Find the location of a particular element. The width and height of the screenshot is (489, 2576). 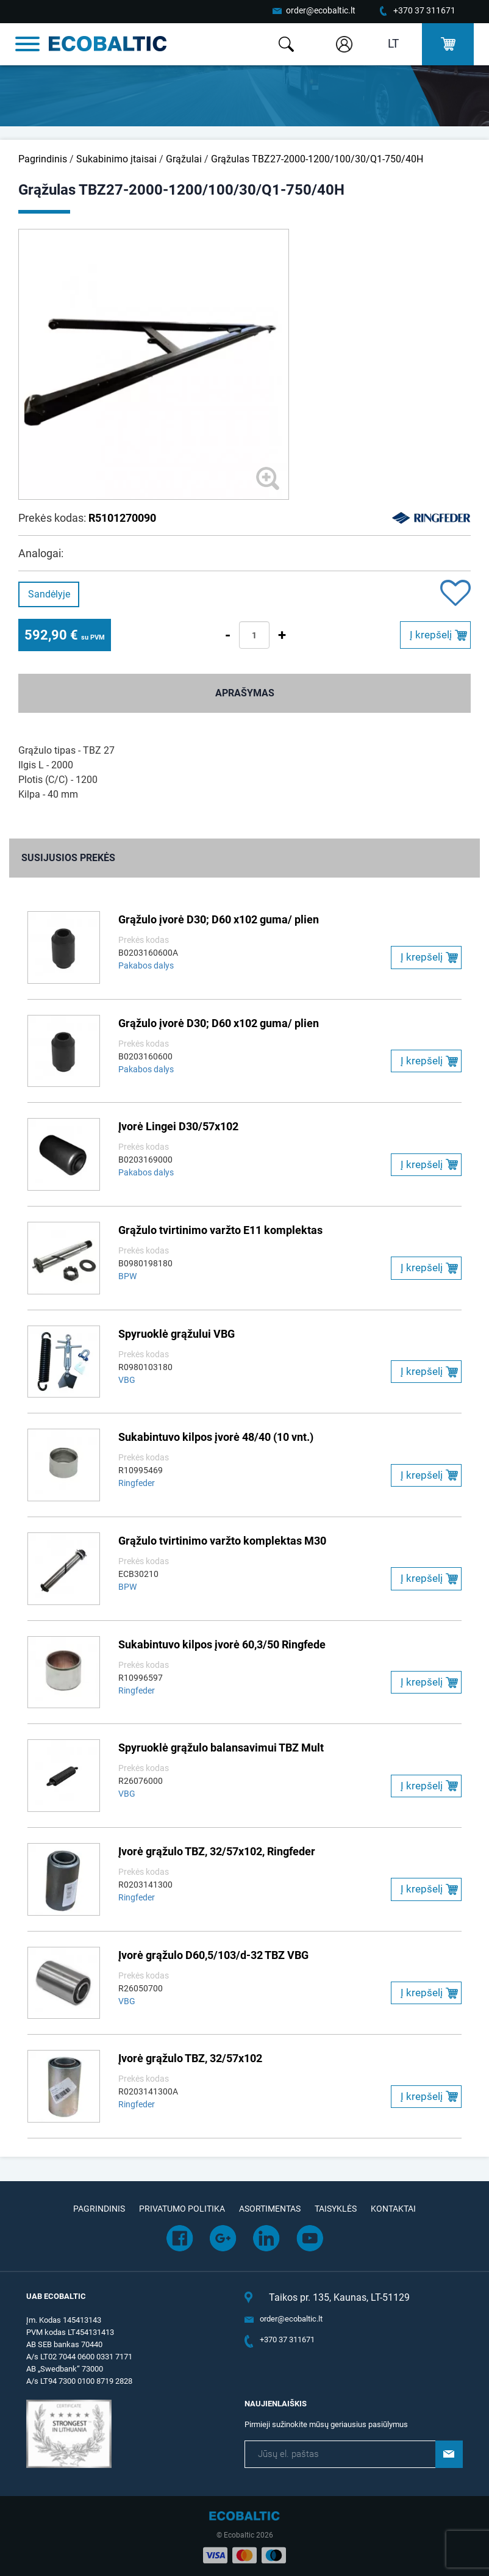

Ringfeder is located at coordinates (136, 1483).